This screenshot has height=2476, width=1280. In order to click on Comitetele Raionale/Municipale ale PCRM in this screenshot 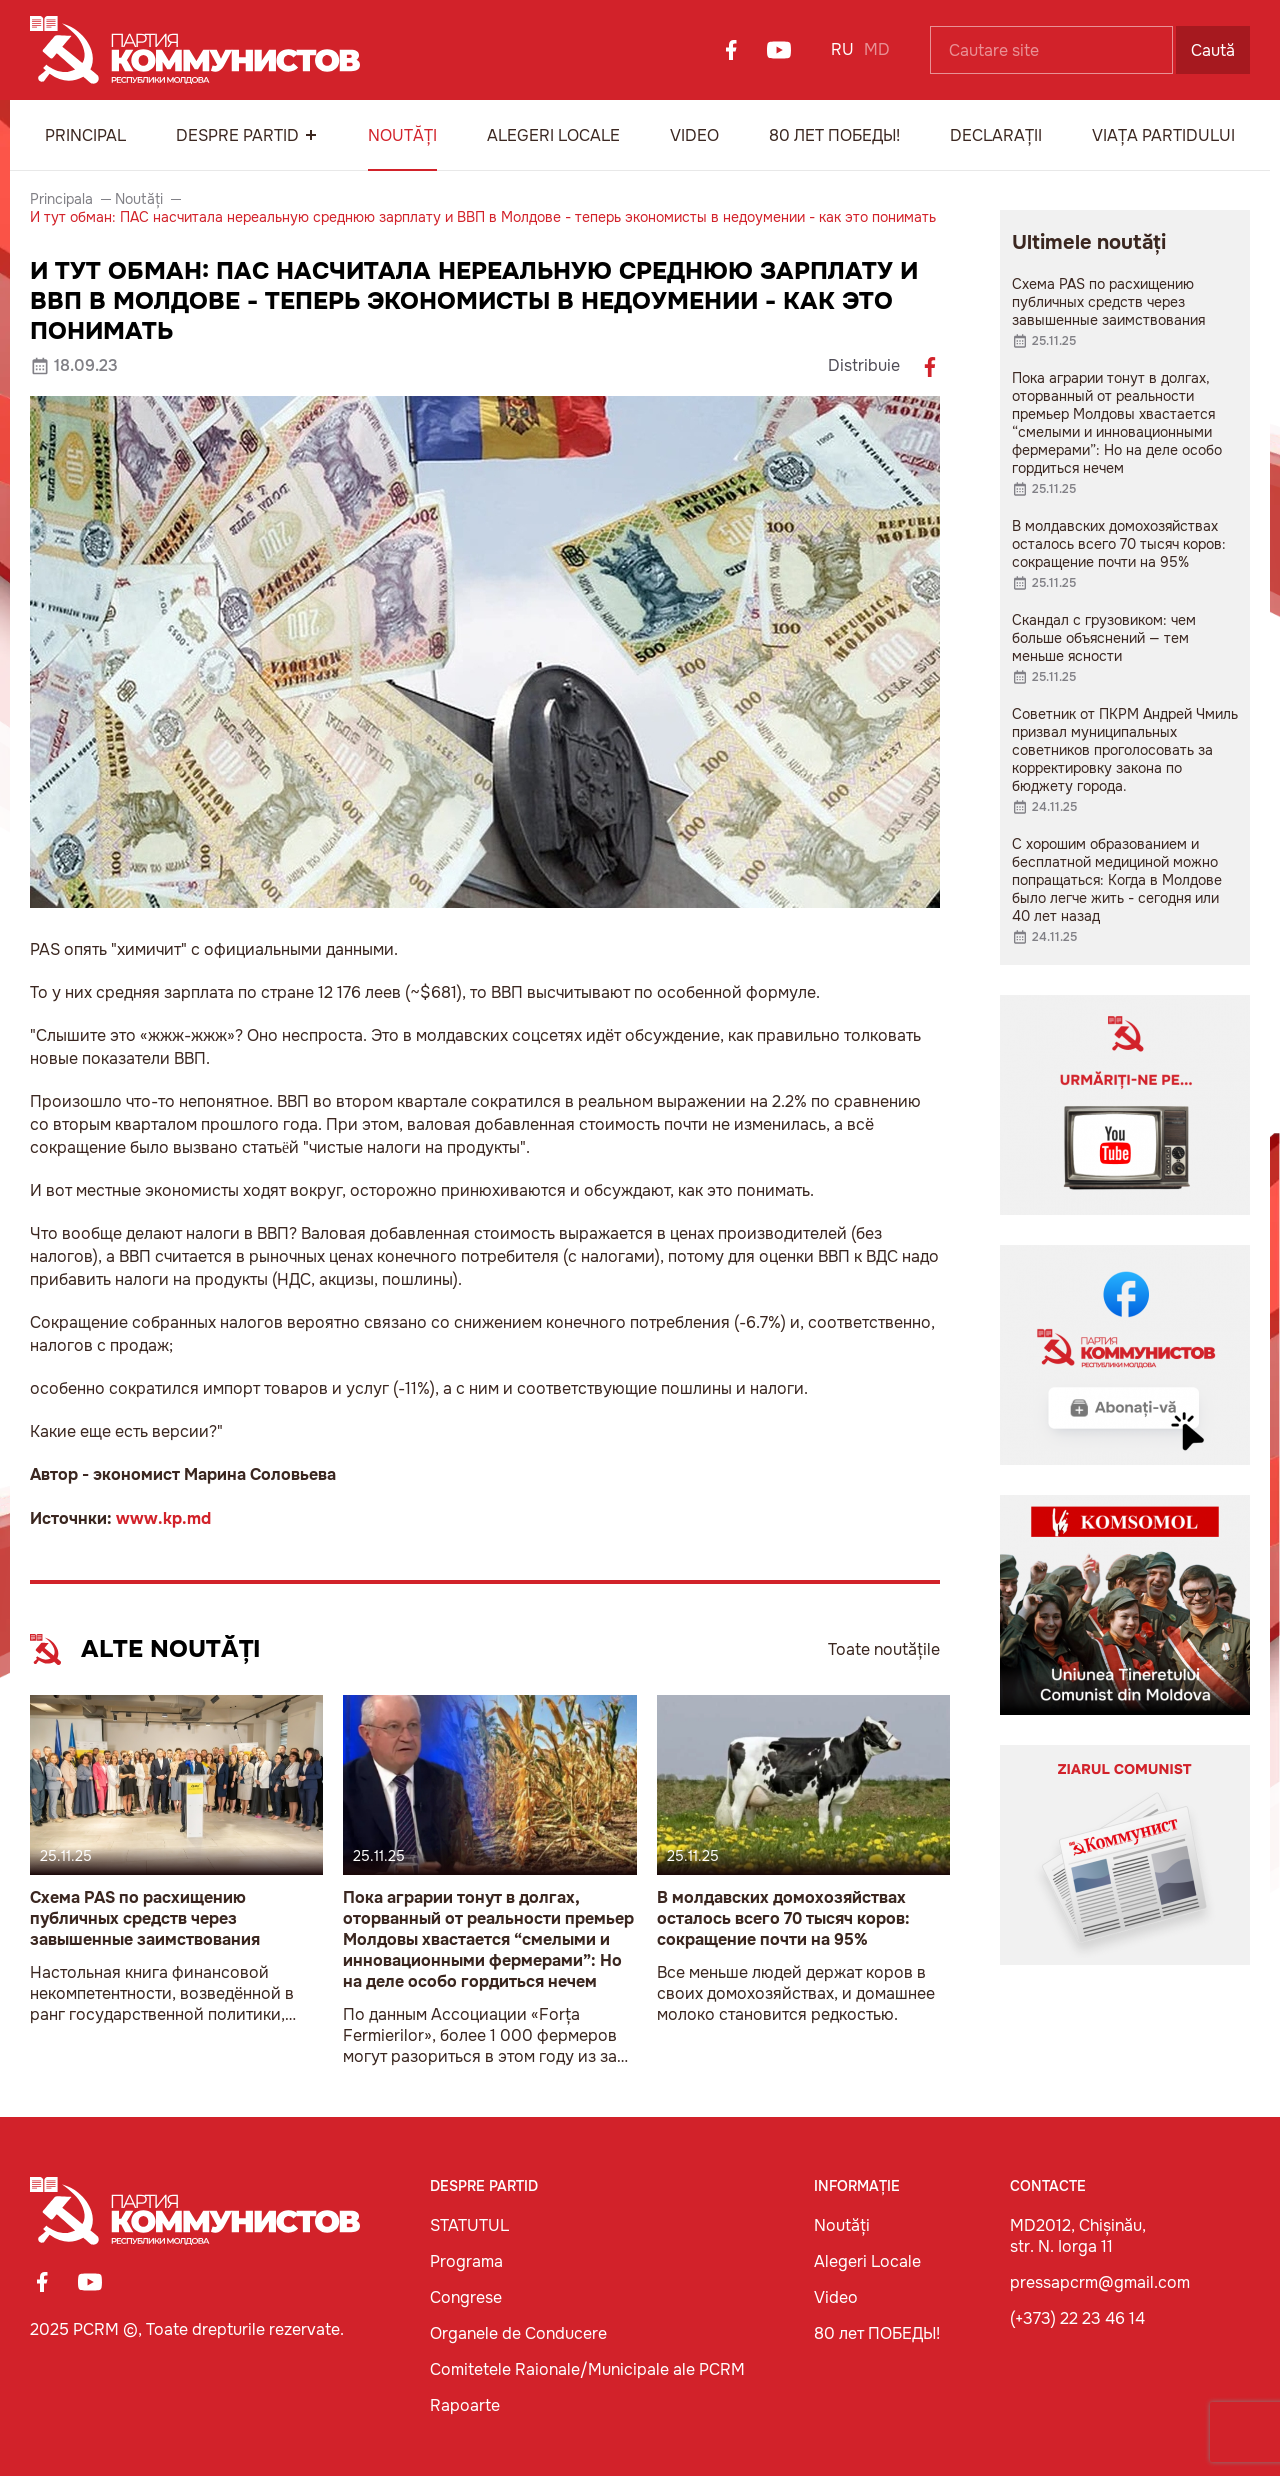, I will do `click(587, 2369)`.